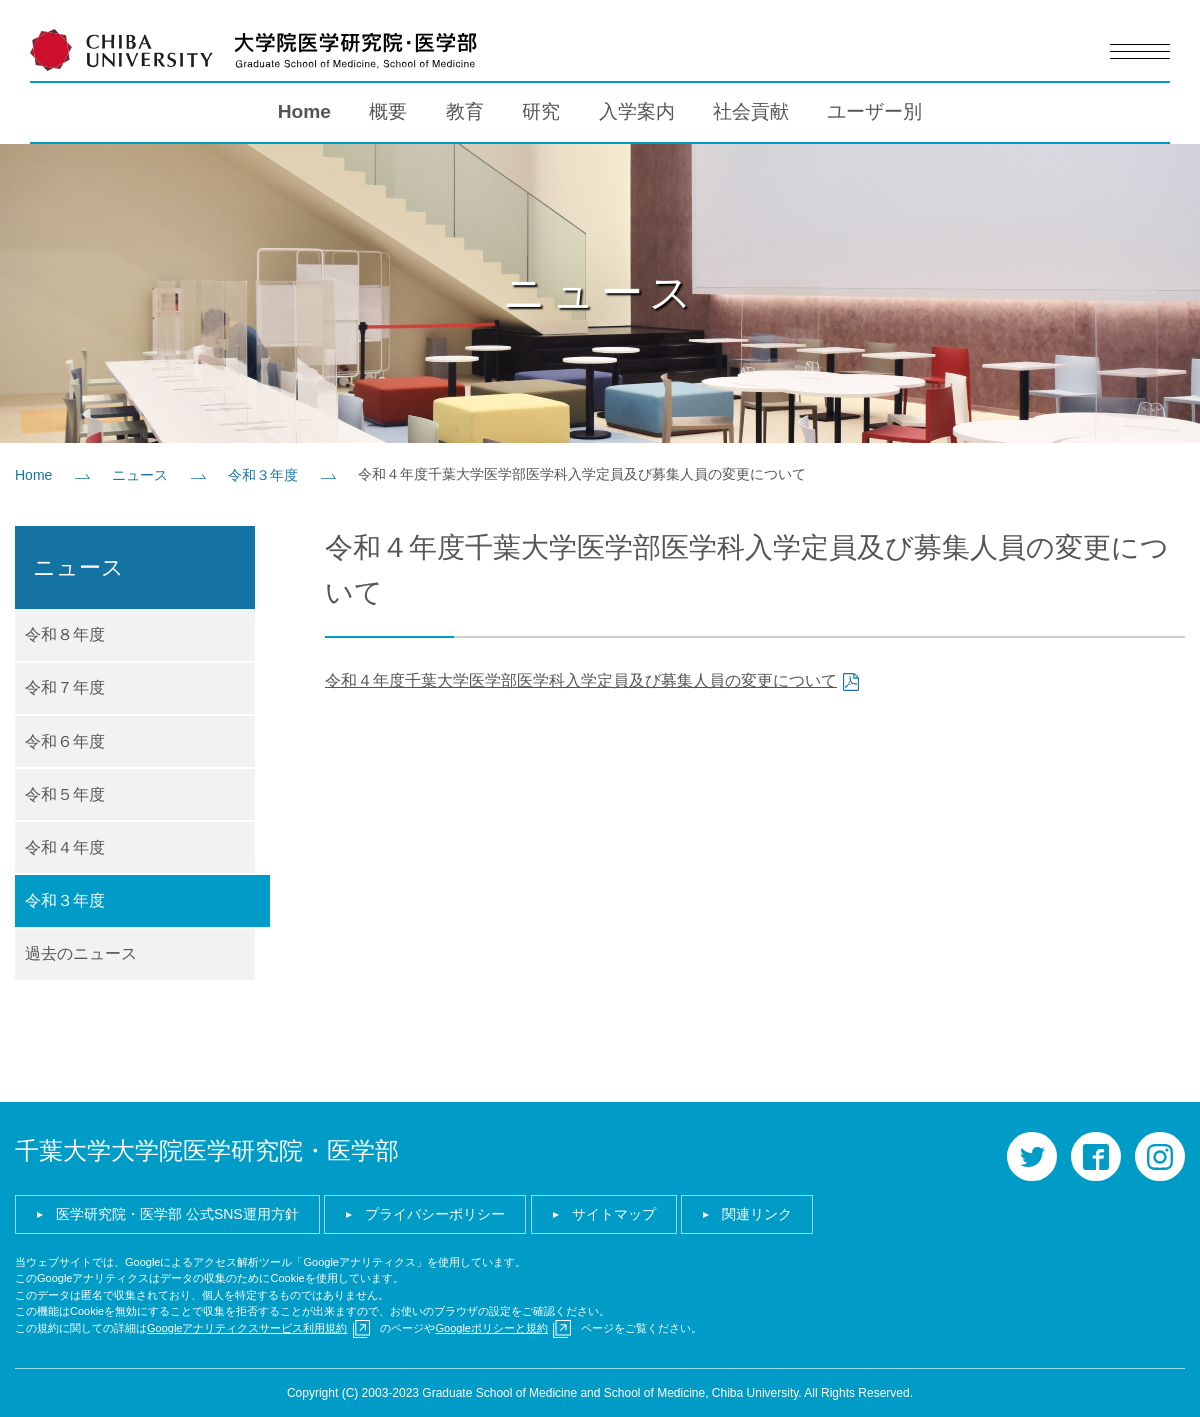 Image resolution: width=1200 pixels, height=1417 pixels. What do you see at coordinates (757, 1213) in the screenshot?
I see `関連リンク` at bounding box center [757, 1213].